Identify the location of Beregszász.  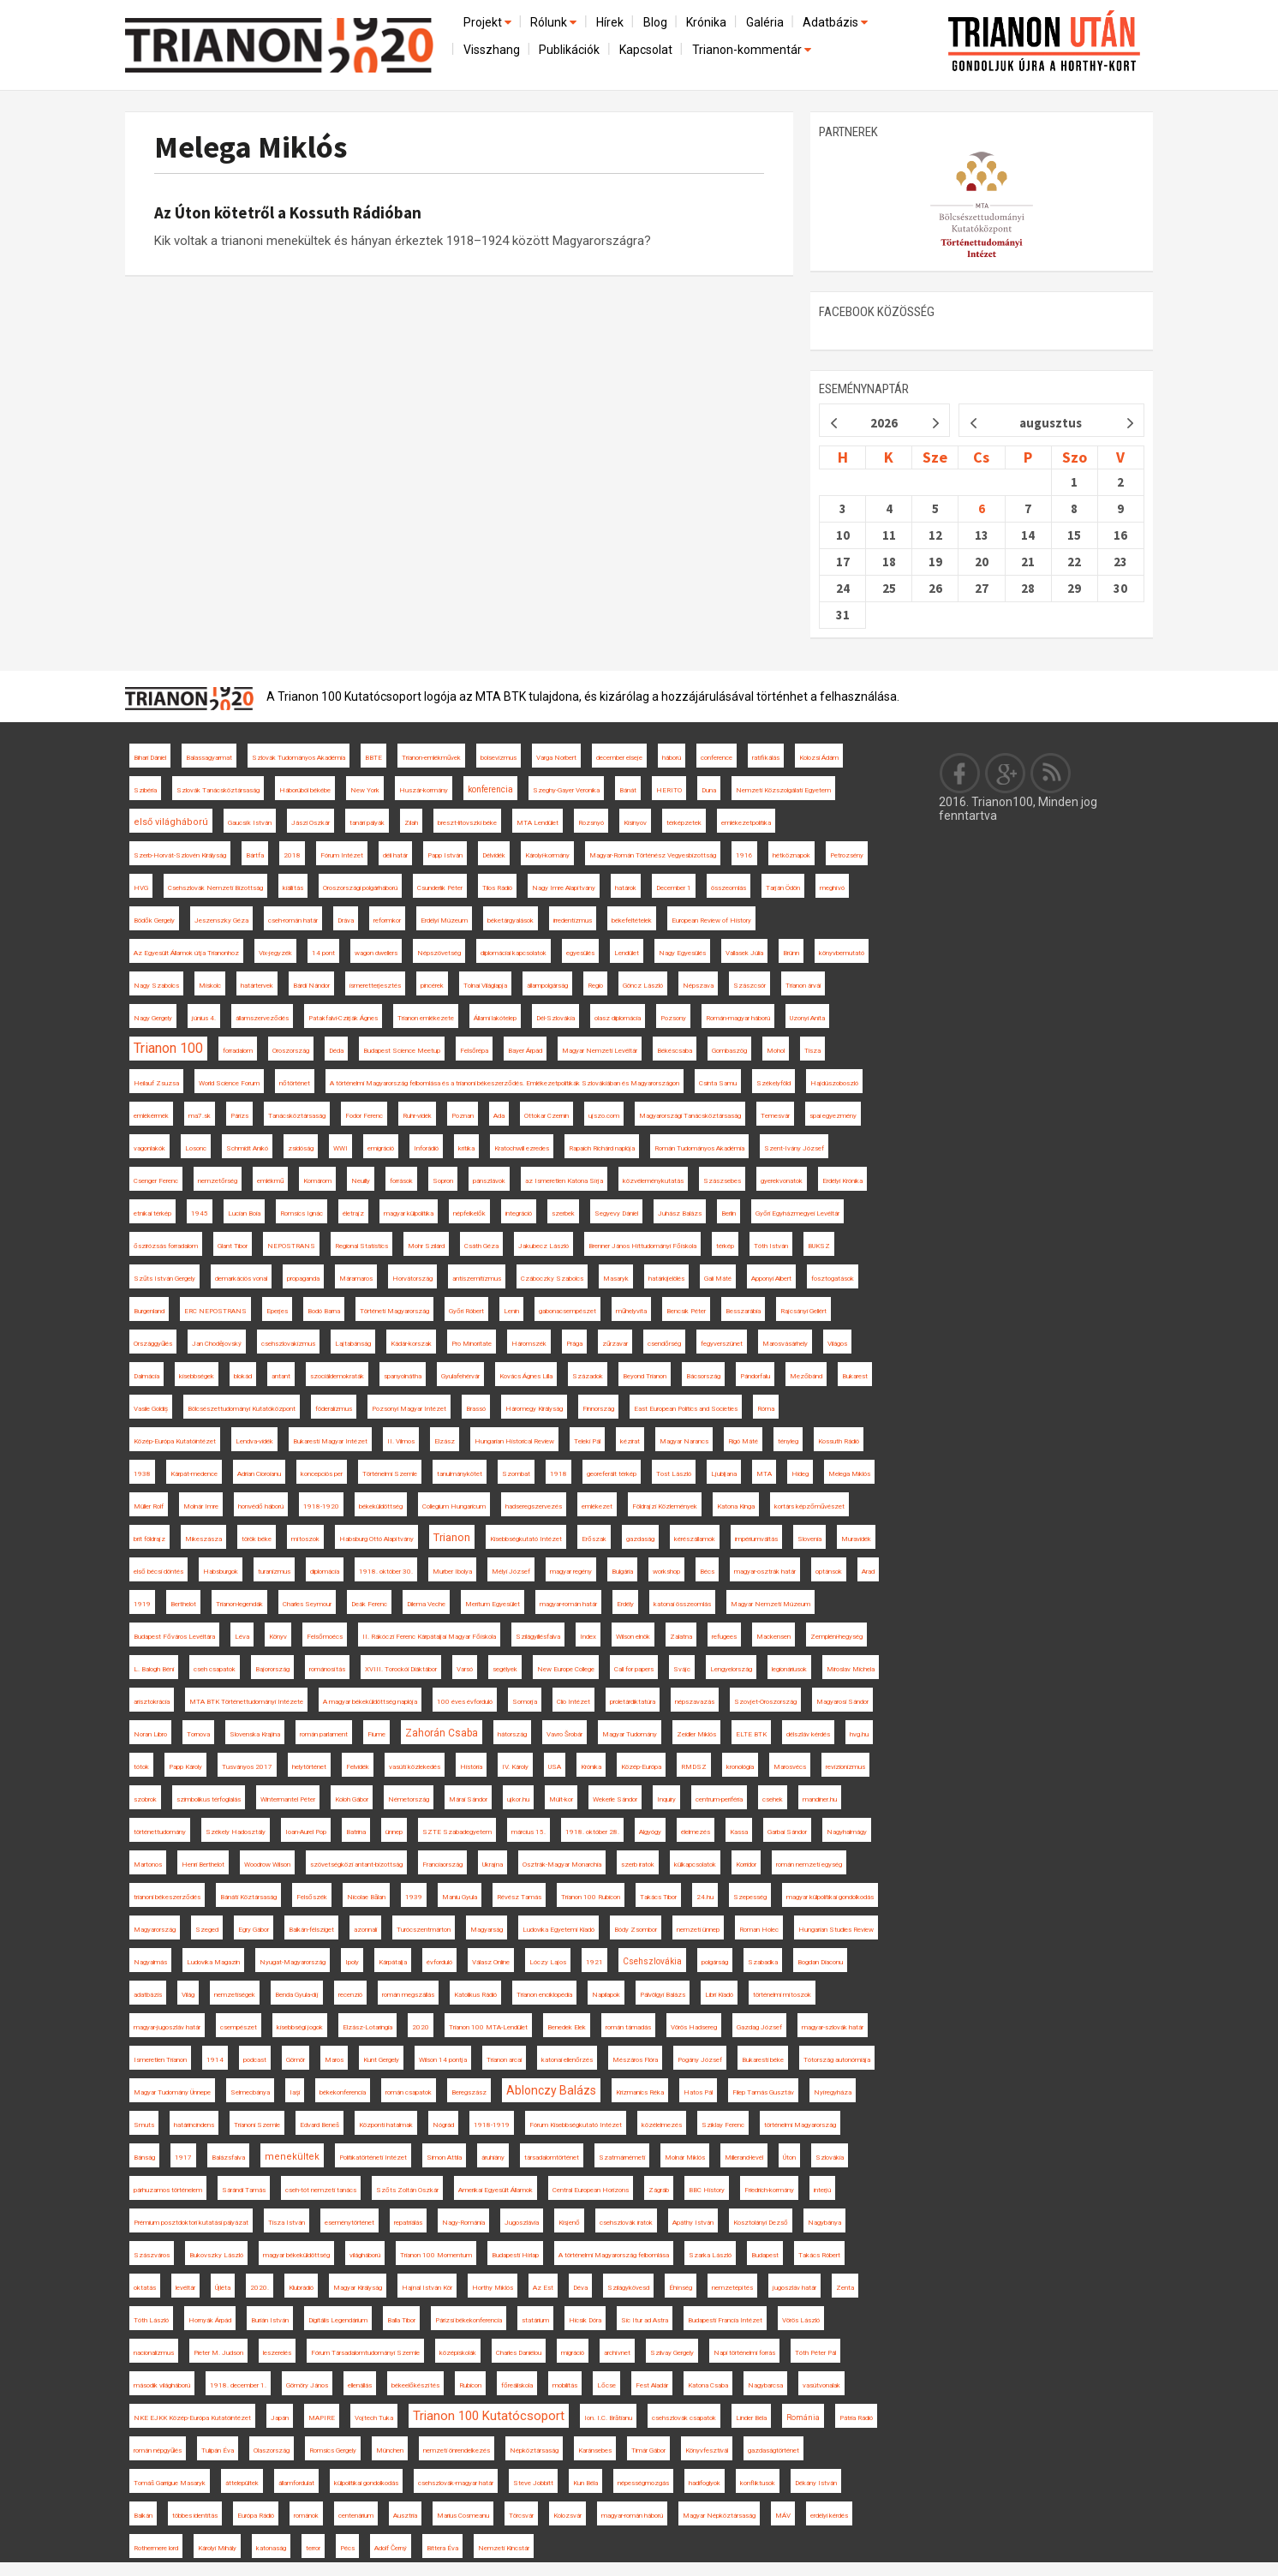
(469, 2092).